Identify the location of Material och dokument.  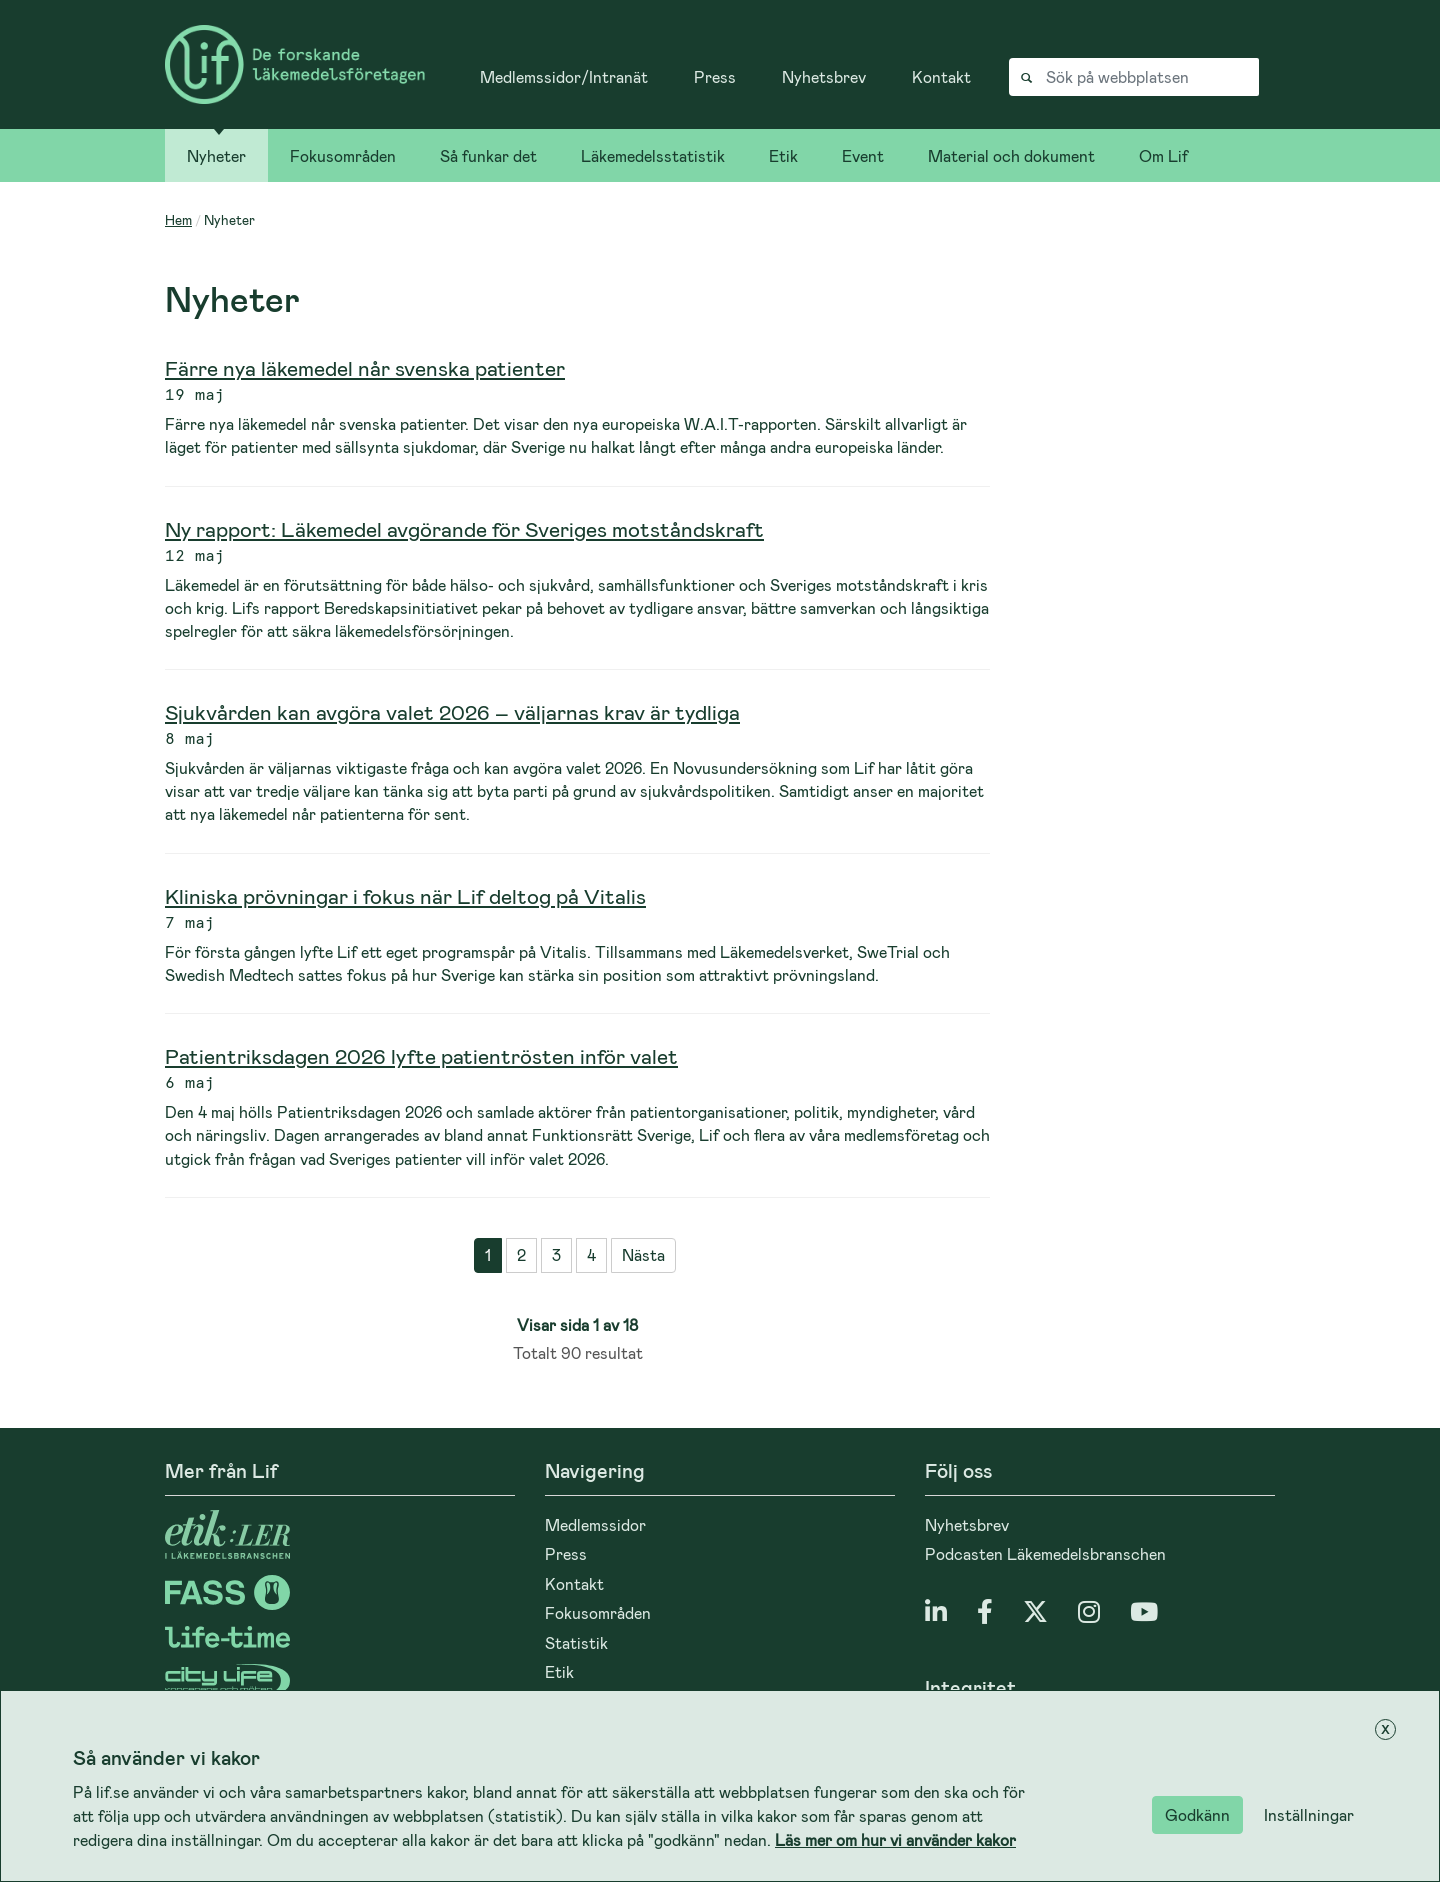
(1011, 155).